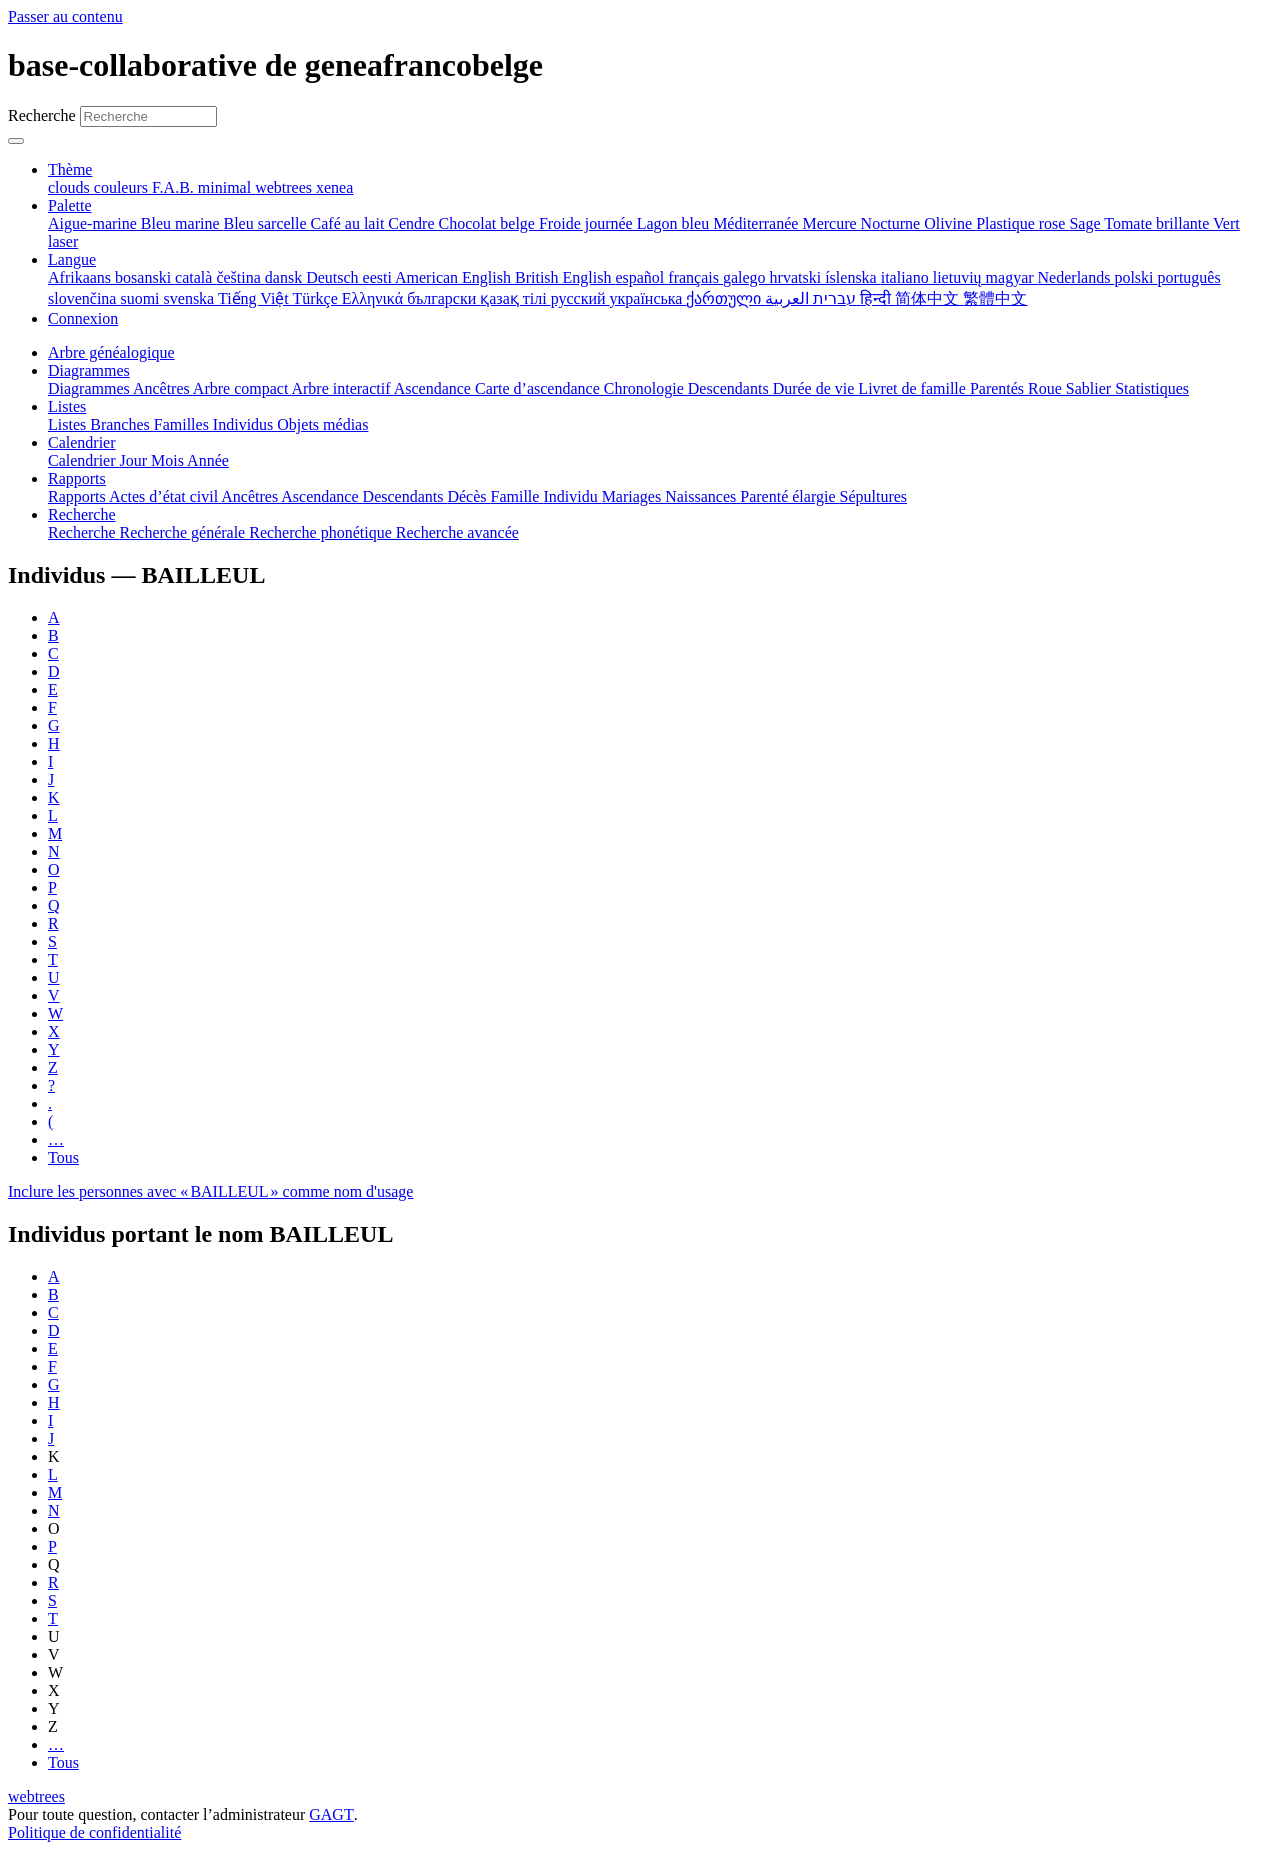 Image resolution: width=1280 pixels, height=1850 pixels. What do you see at coordinates (183, 424) in the screenshot?
I see `Familles [menuitem]` at bounding box center [183, 424].